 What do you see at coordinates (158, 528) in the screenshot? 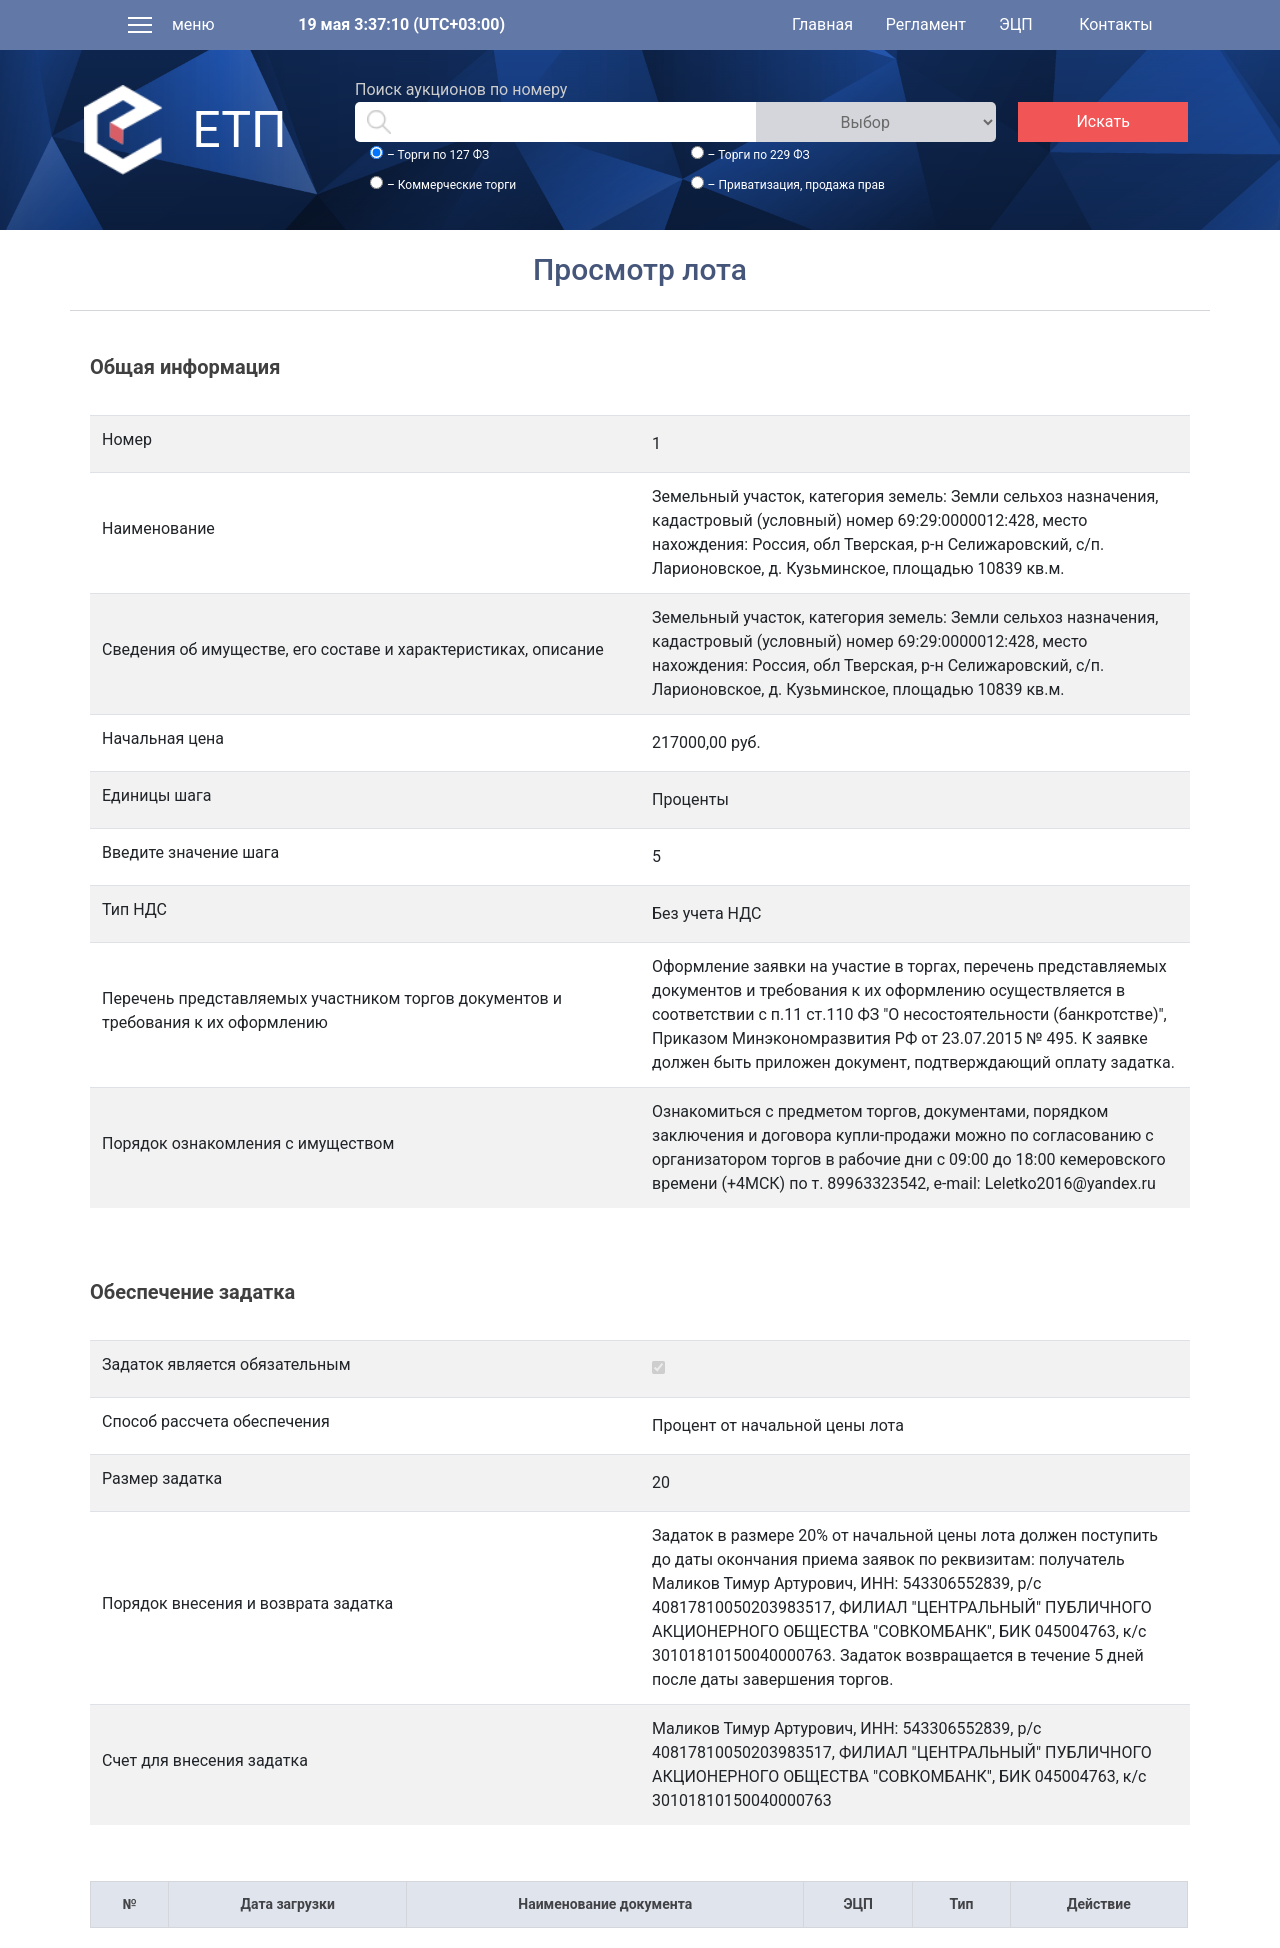
I see `Наименование` at bounding box center [158, 528].